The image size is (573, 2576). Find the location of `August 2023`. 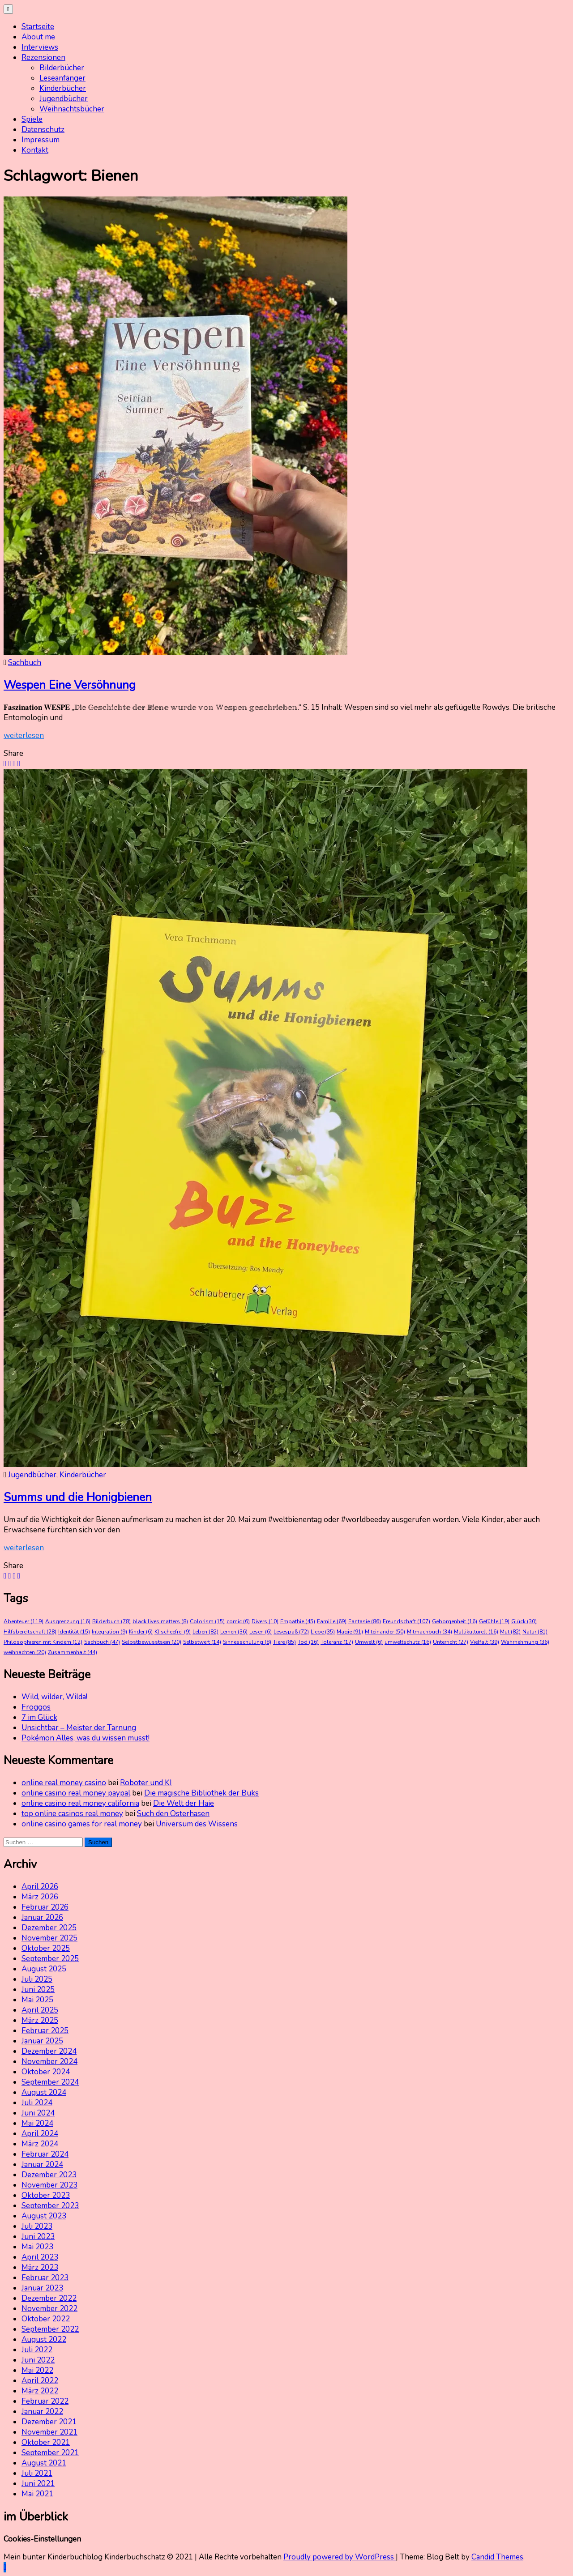

August 2023 is located at coordinates (43, 2216).